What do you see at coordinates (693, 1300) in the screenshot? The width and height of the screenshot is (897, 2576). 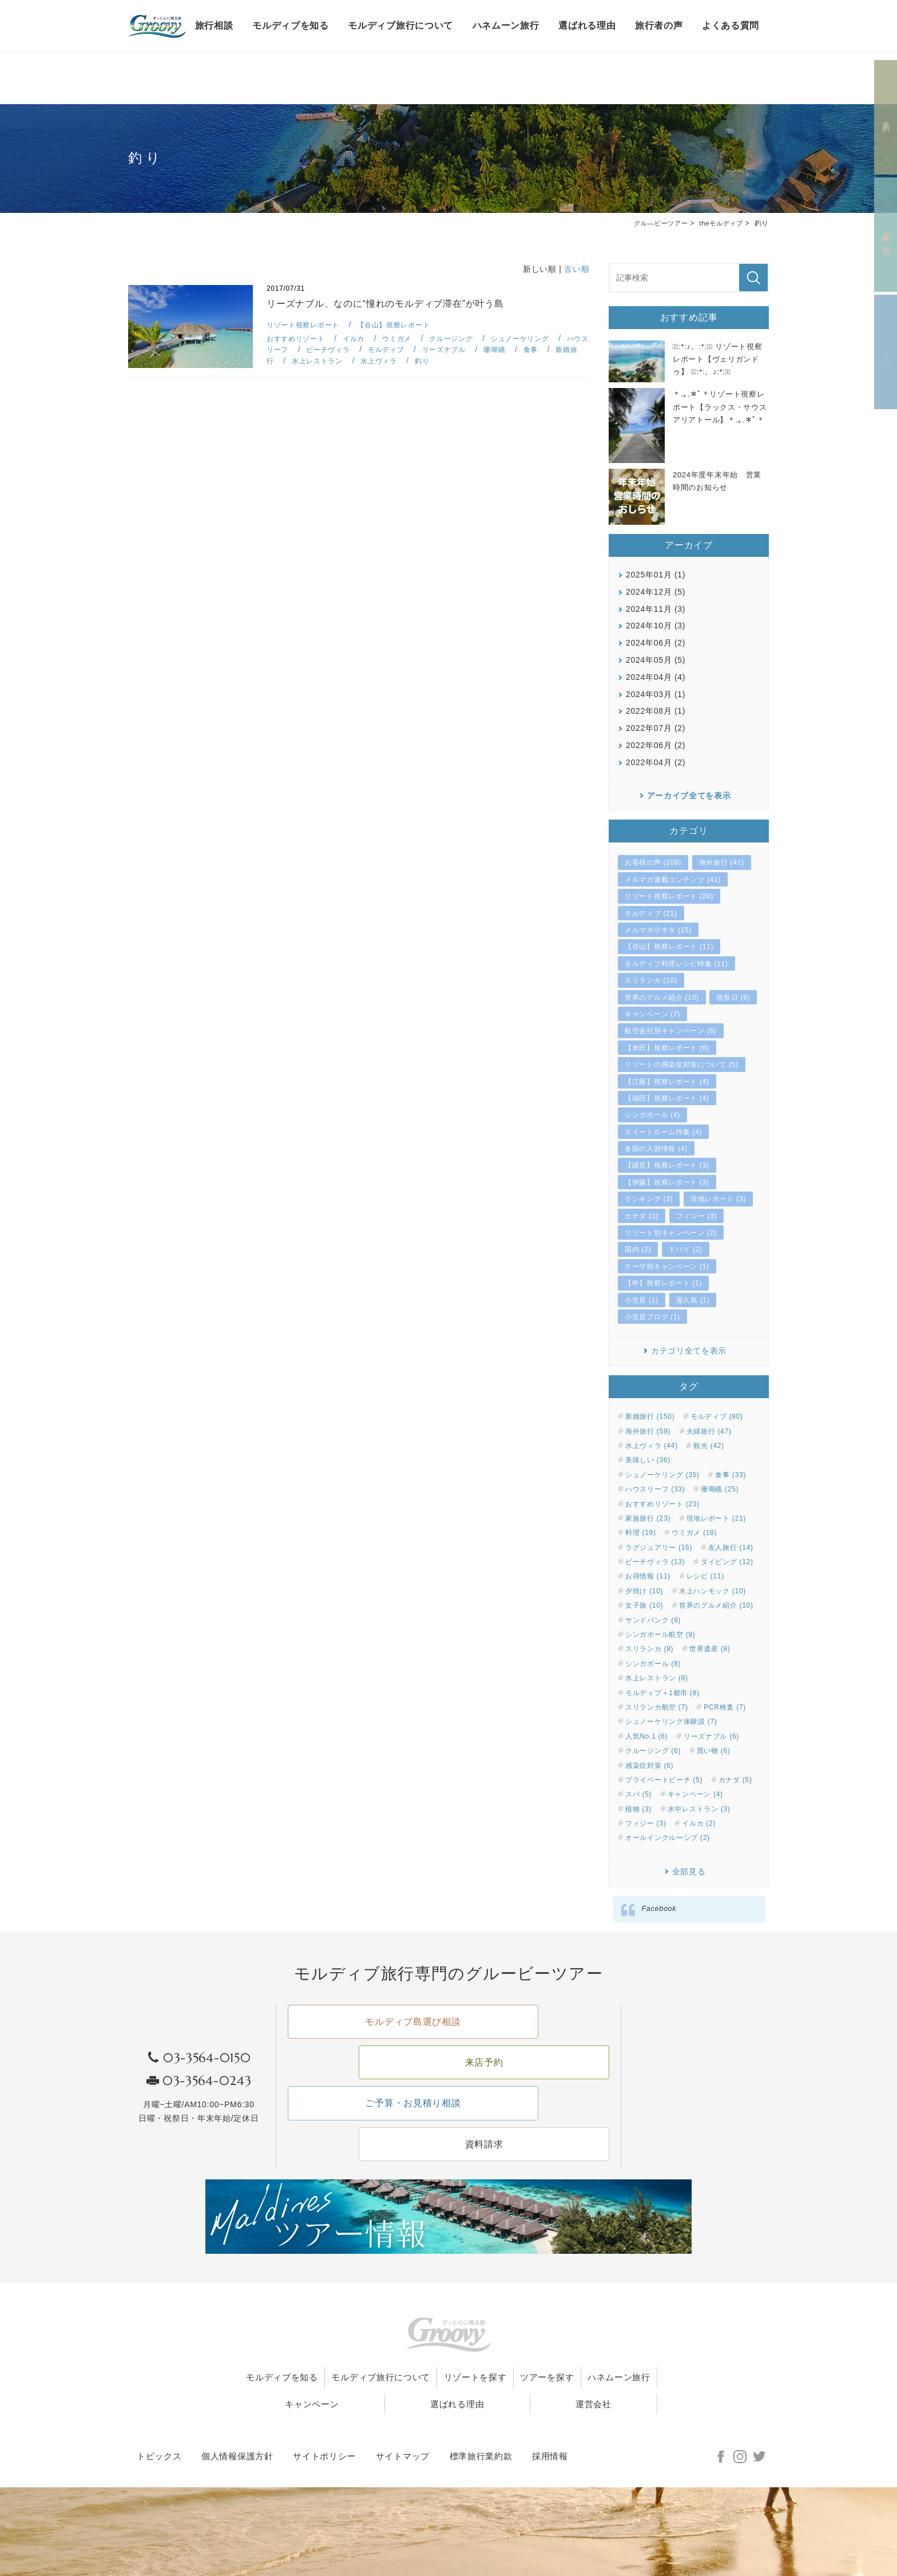 I see `屋久島 (1)` at bounding box center [693, 1300].